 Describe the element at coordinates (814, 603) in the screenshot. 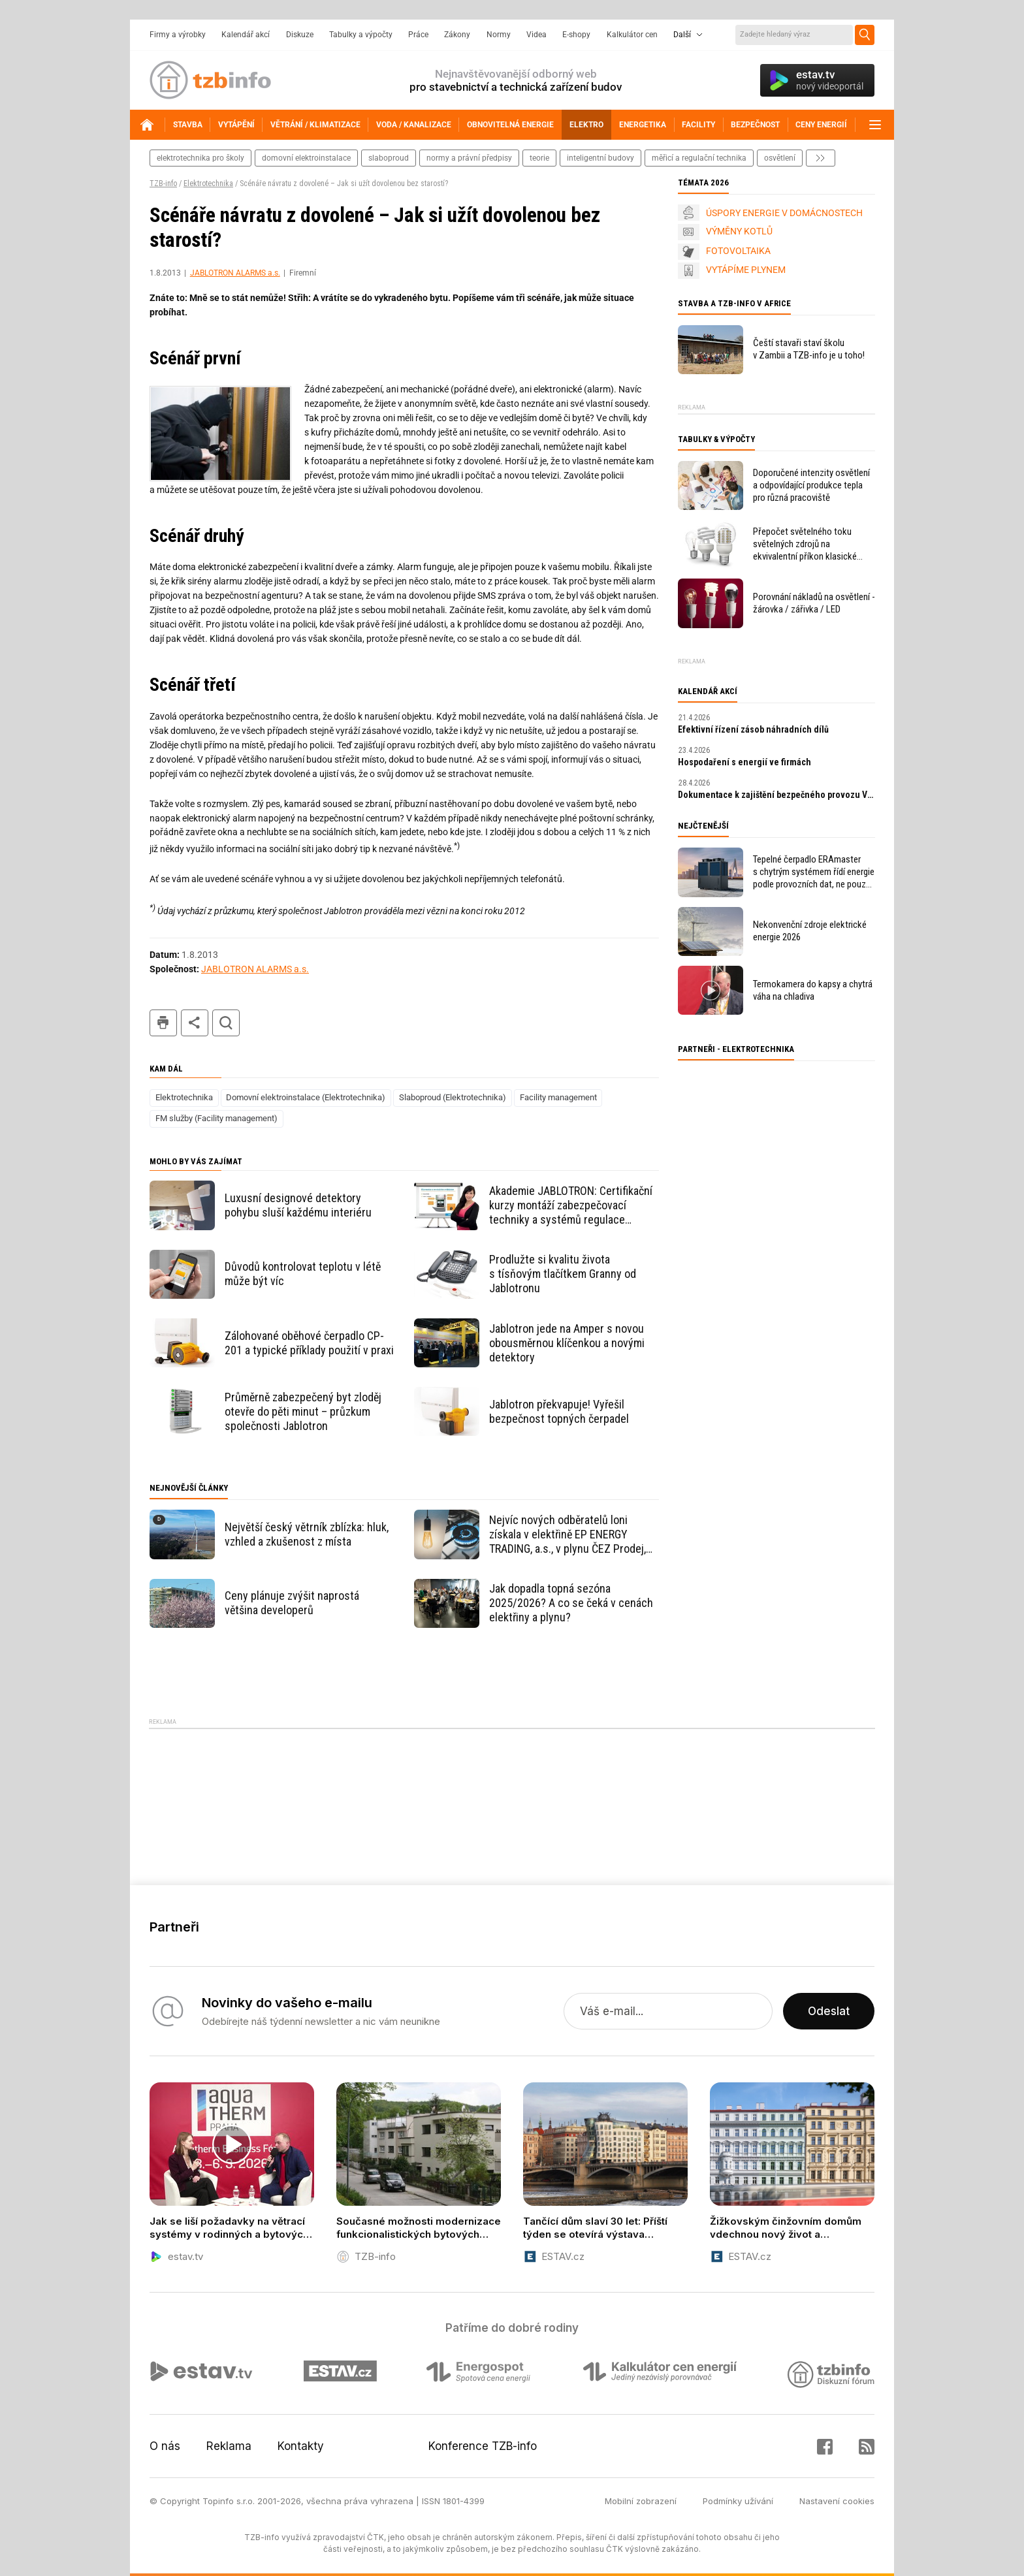

I see `Porovnání nákladů na osvětlení - žárovka / zářivka / LED` at that location.